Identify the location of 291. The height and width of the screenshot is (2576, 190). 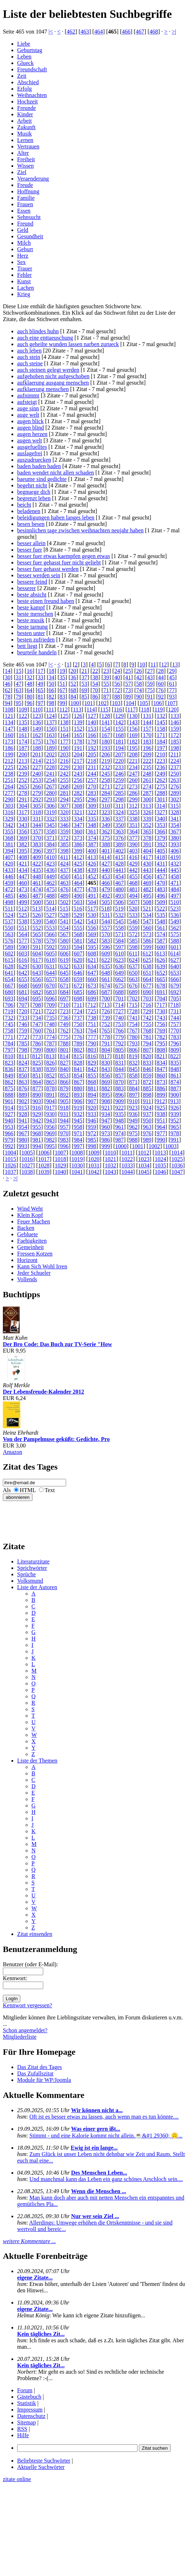
(23, 799).